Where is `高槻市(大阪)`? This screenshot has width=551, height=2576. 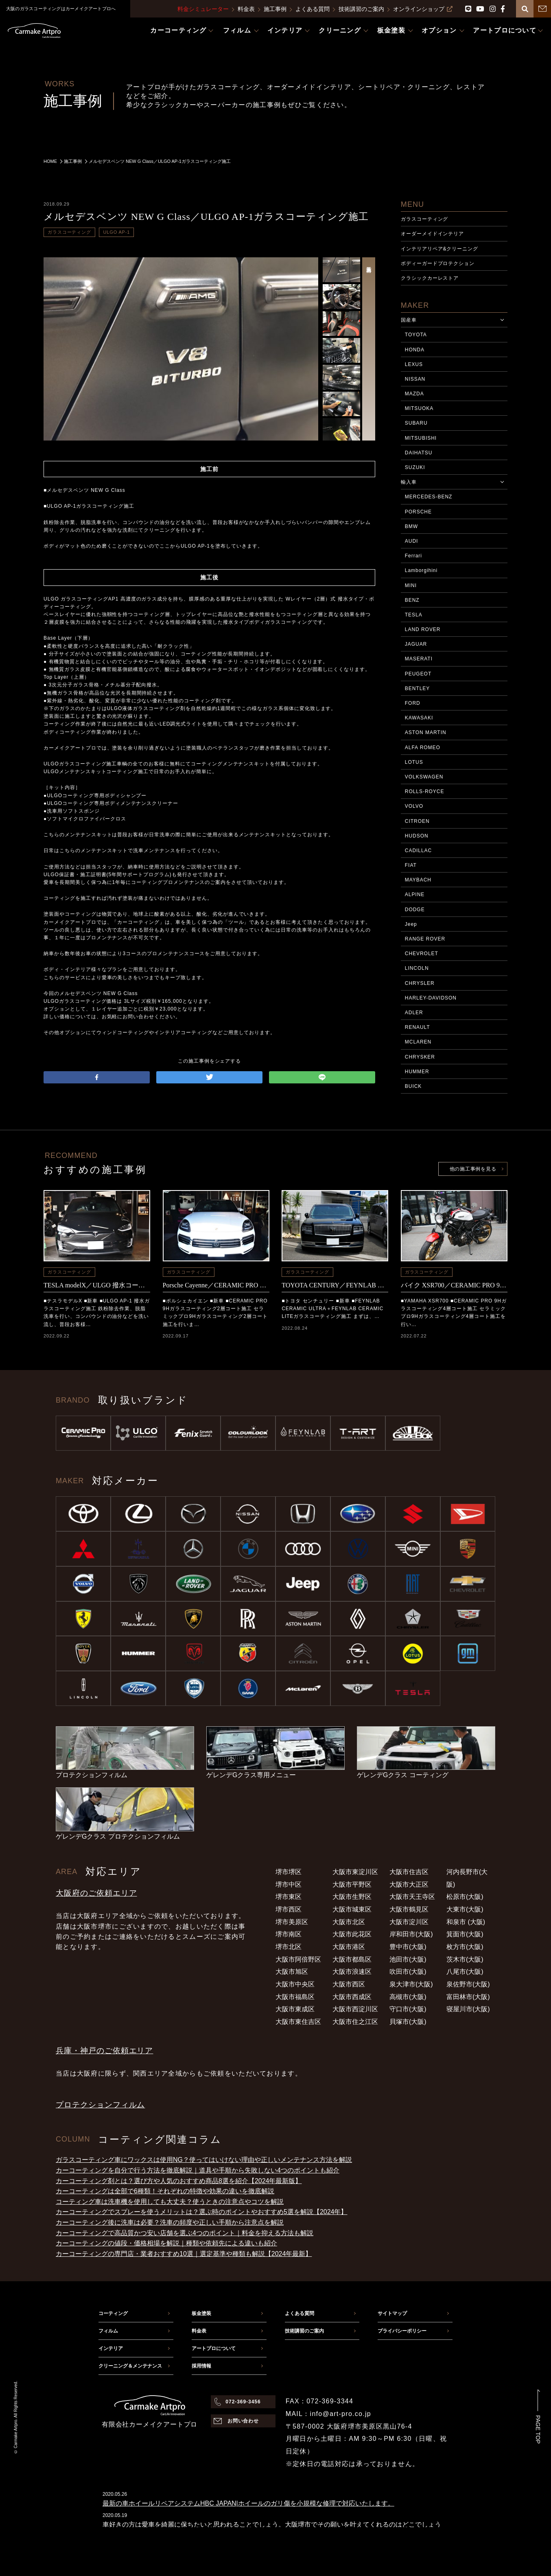 高槻市(大阪) is located at coordinates (407, 1996).